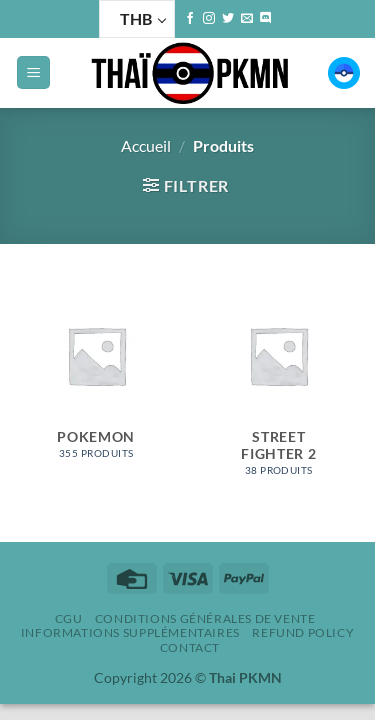  I want to click on Refund policy, so click(303, 632).